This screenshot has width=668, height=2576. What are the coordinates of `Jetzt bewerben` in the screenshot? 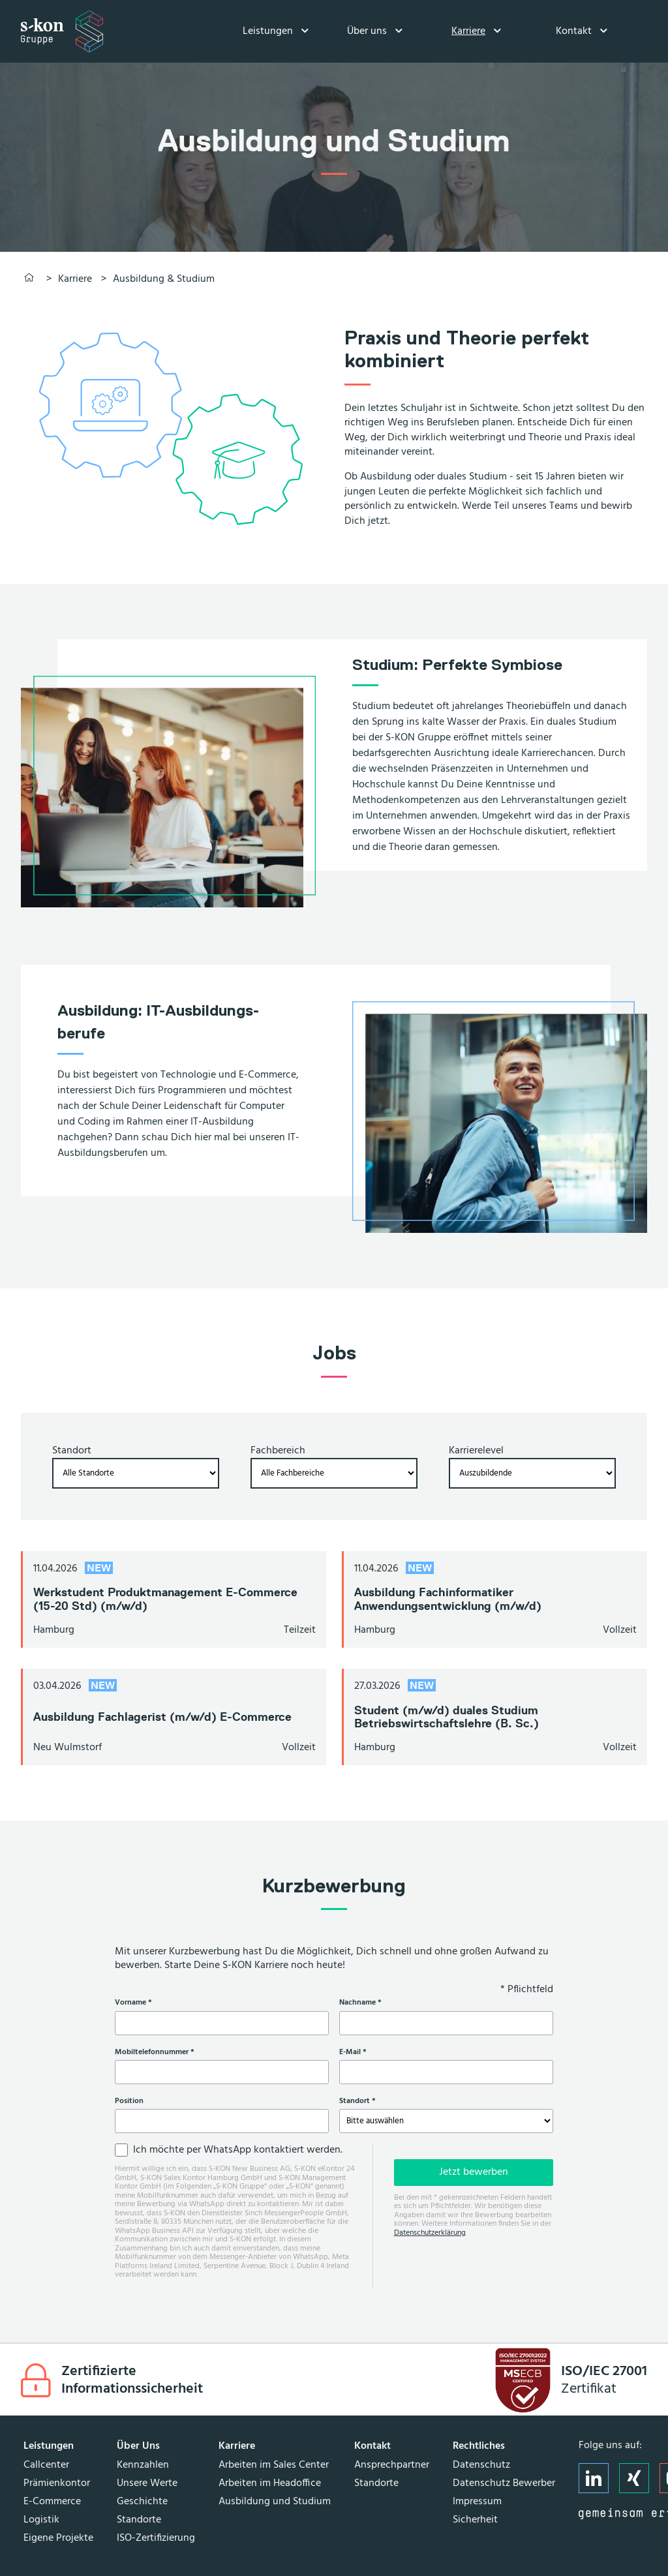 It's located at (473, 2172).